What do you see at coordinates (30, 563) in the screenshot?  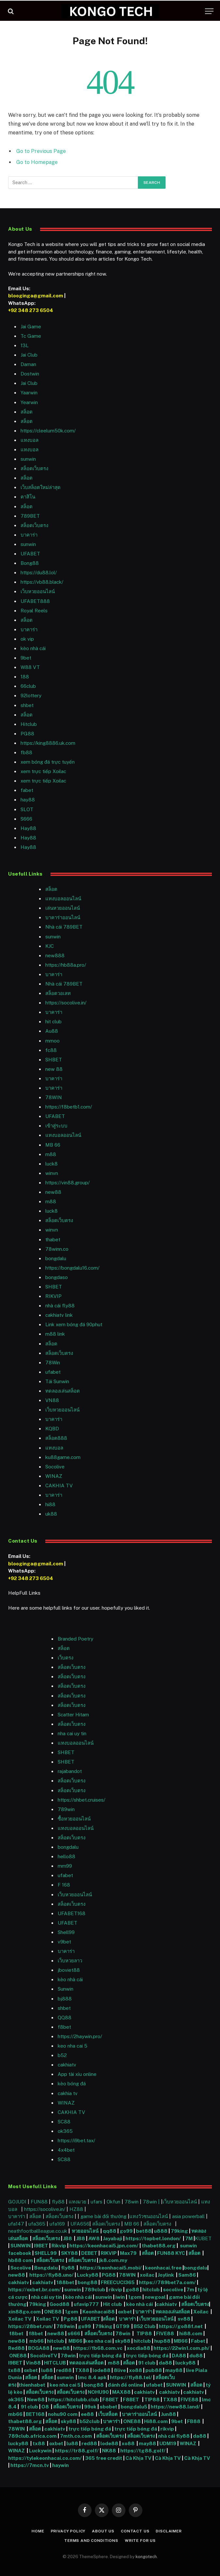 I see `Bong88` at bounding box center [30, 563].